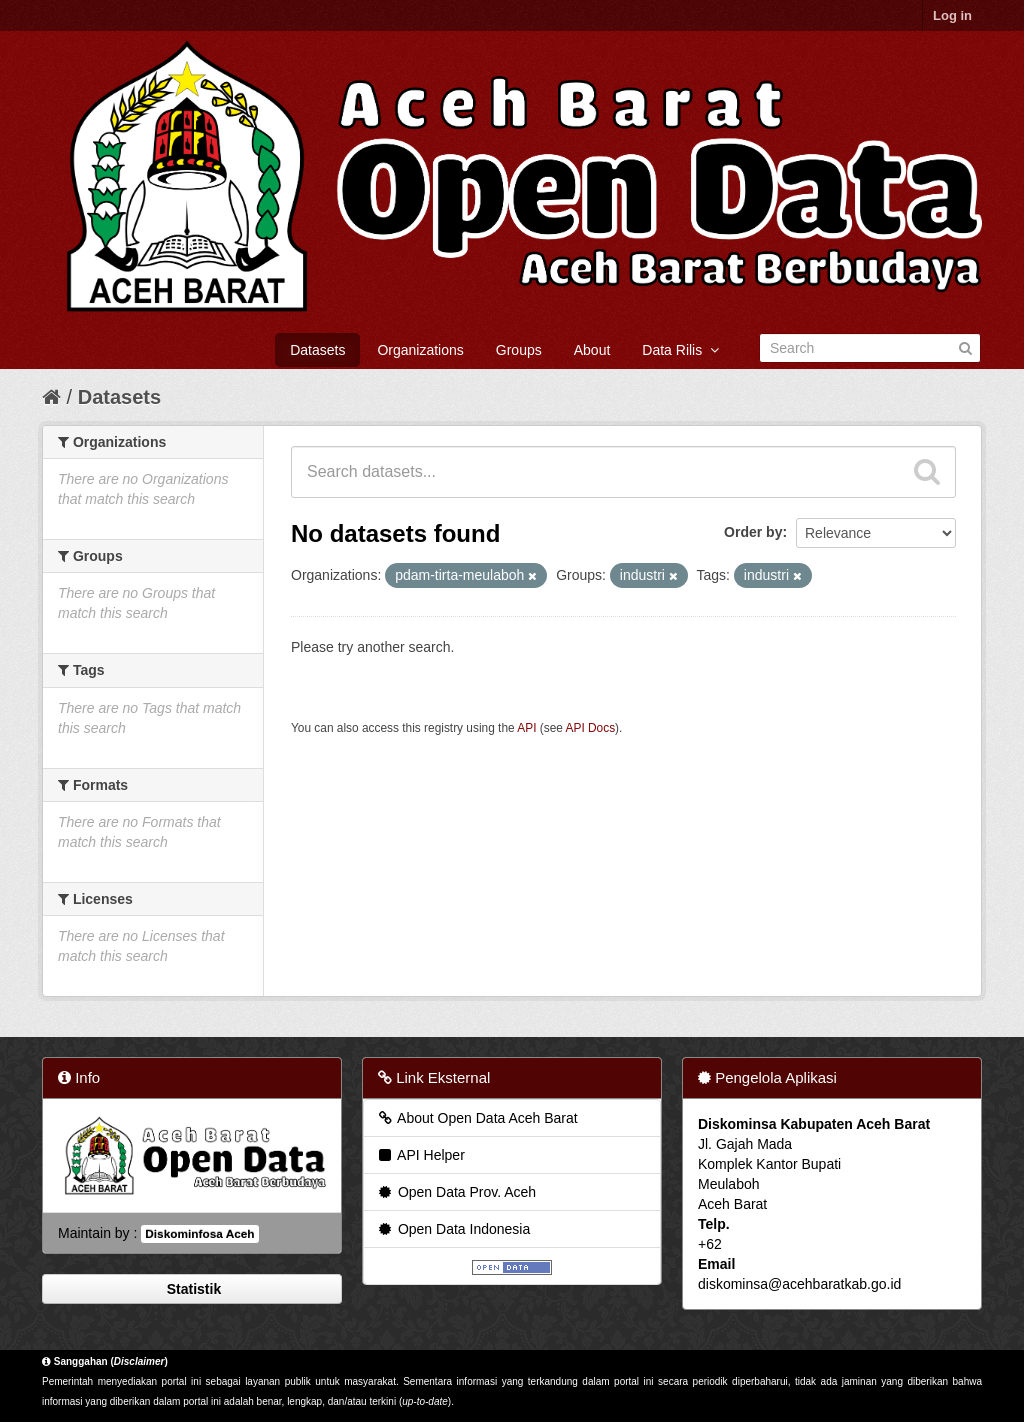 Image resolution: width=1024 pixels, height=1422 pixels. What do you see at coordinates (420, 350) in the screenshot?
I see `Organizations` at bounding box center [420, 350].